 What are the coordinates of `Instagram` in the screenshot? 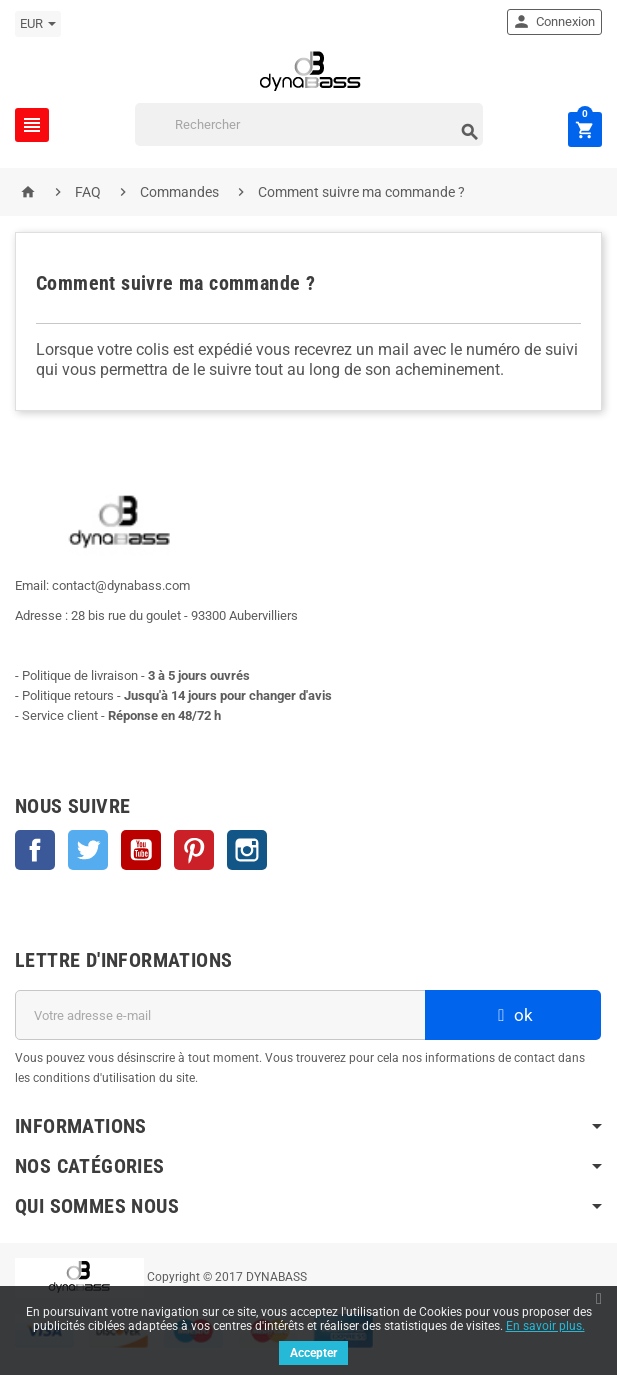 It's located at (247, 850).